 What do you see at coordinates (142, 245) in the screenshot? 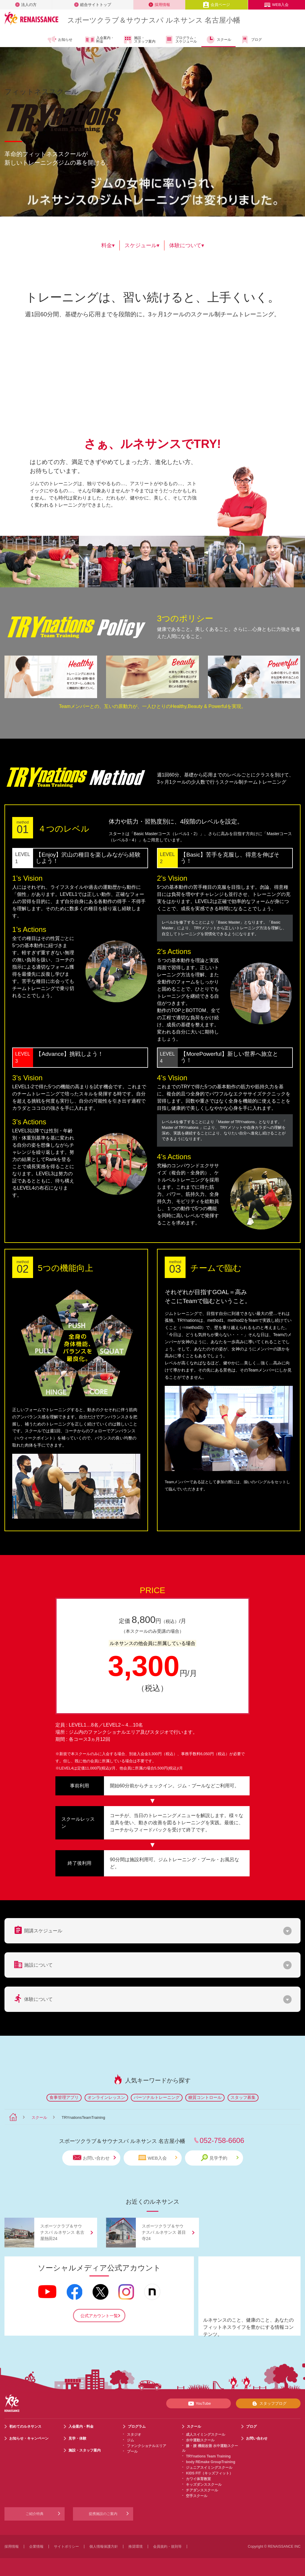
I see `スケジュール▾` at bounding box center [142, 245].